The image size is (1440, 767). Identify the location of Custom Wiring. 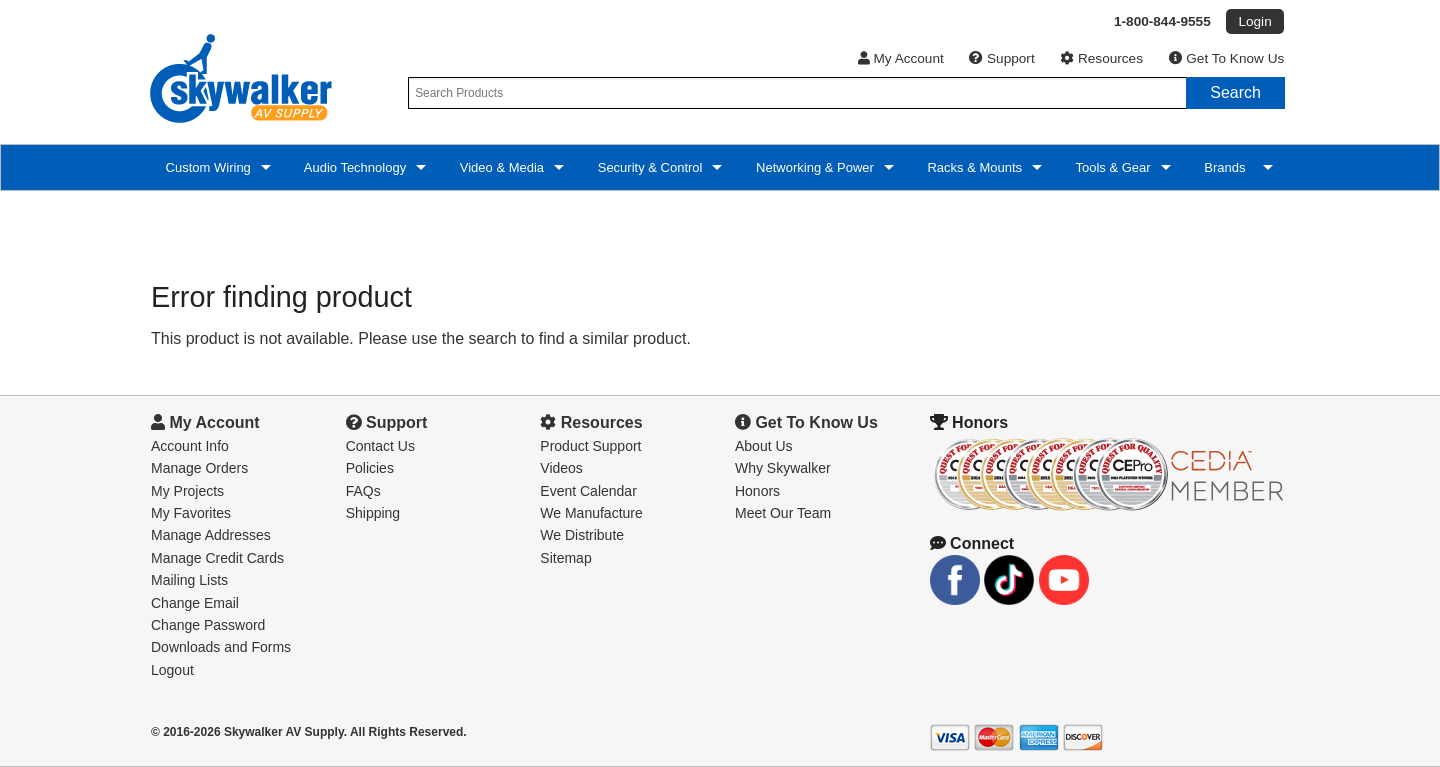
(206, 167).